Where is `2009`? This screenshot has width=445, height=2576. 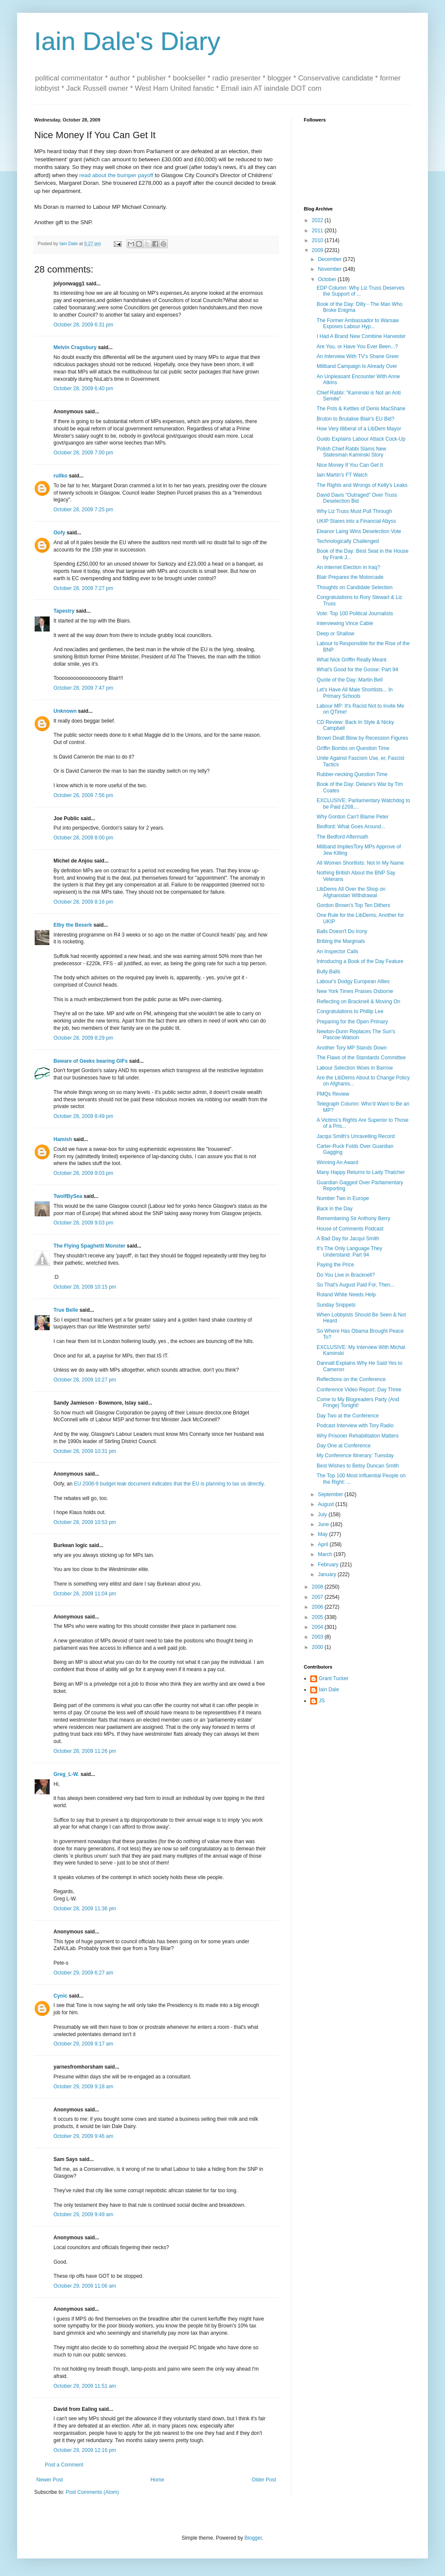
2009 is located at coordinates (318, 250).